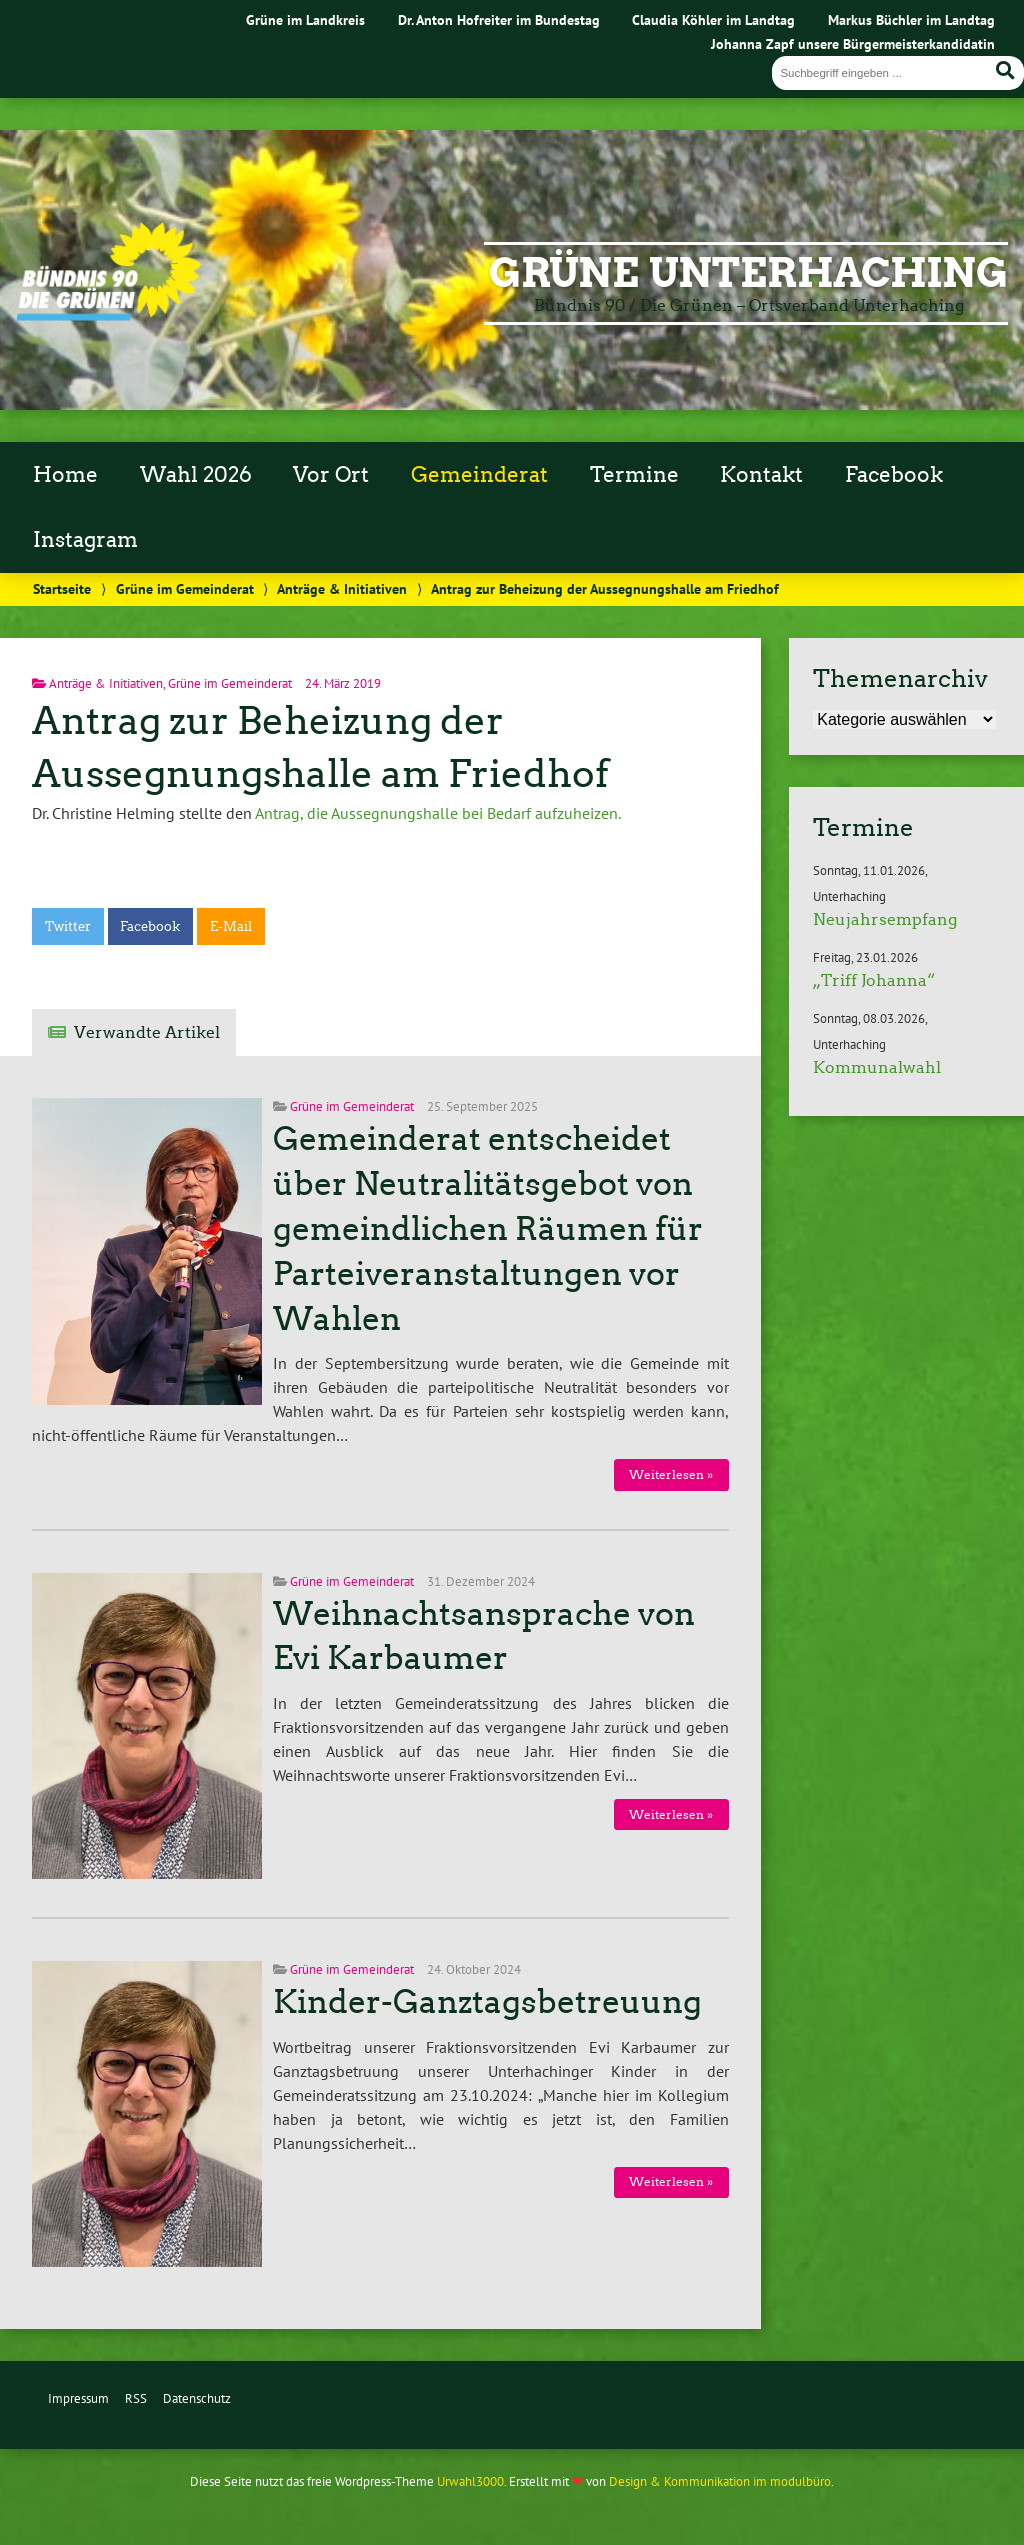 The height and width of the screenshot is (2545, 1024). I want to click on Design & Kommunikation im modulbüro, so click(720, 2481).